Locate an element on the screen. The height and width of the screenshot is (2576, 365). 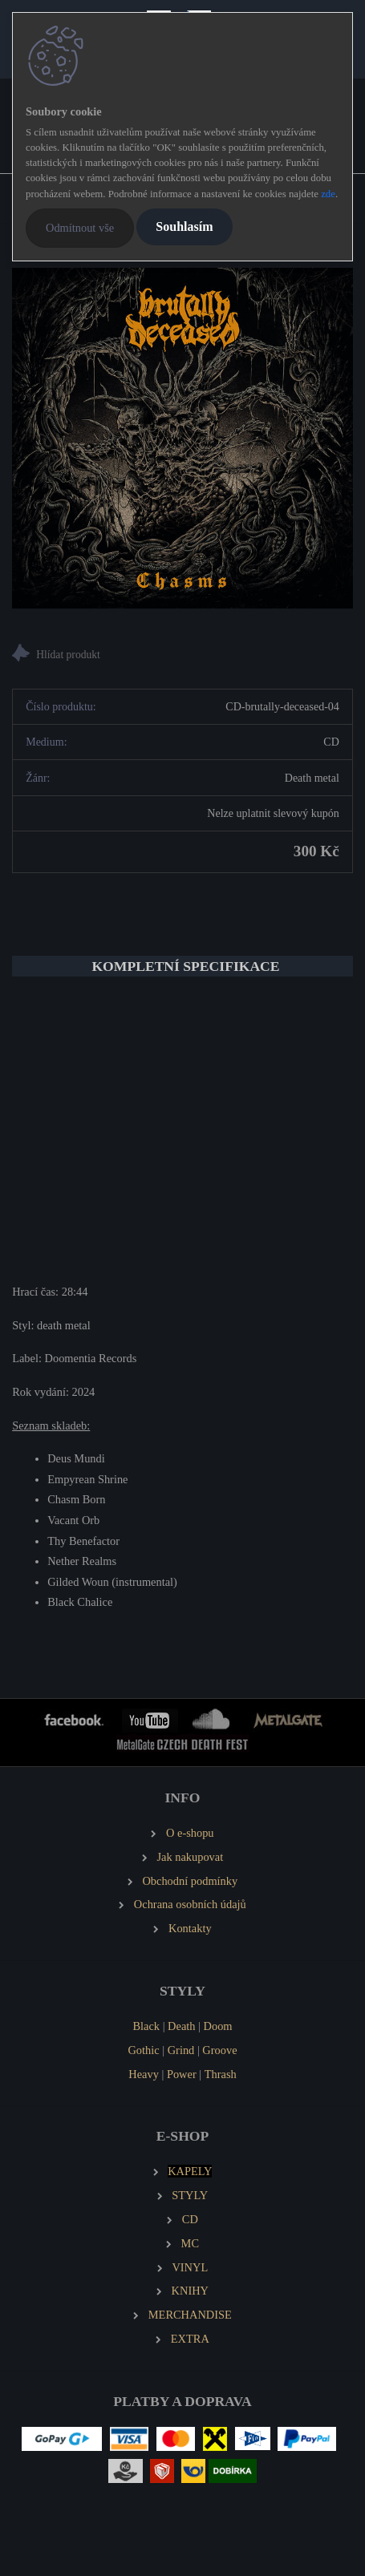
Death is located at coordinates (181, 2026).